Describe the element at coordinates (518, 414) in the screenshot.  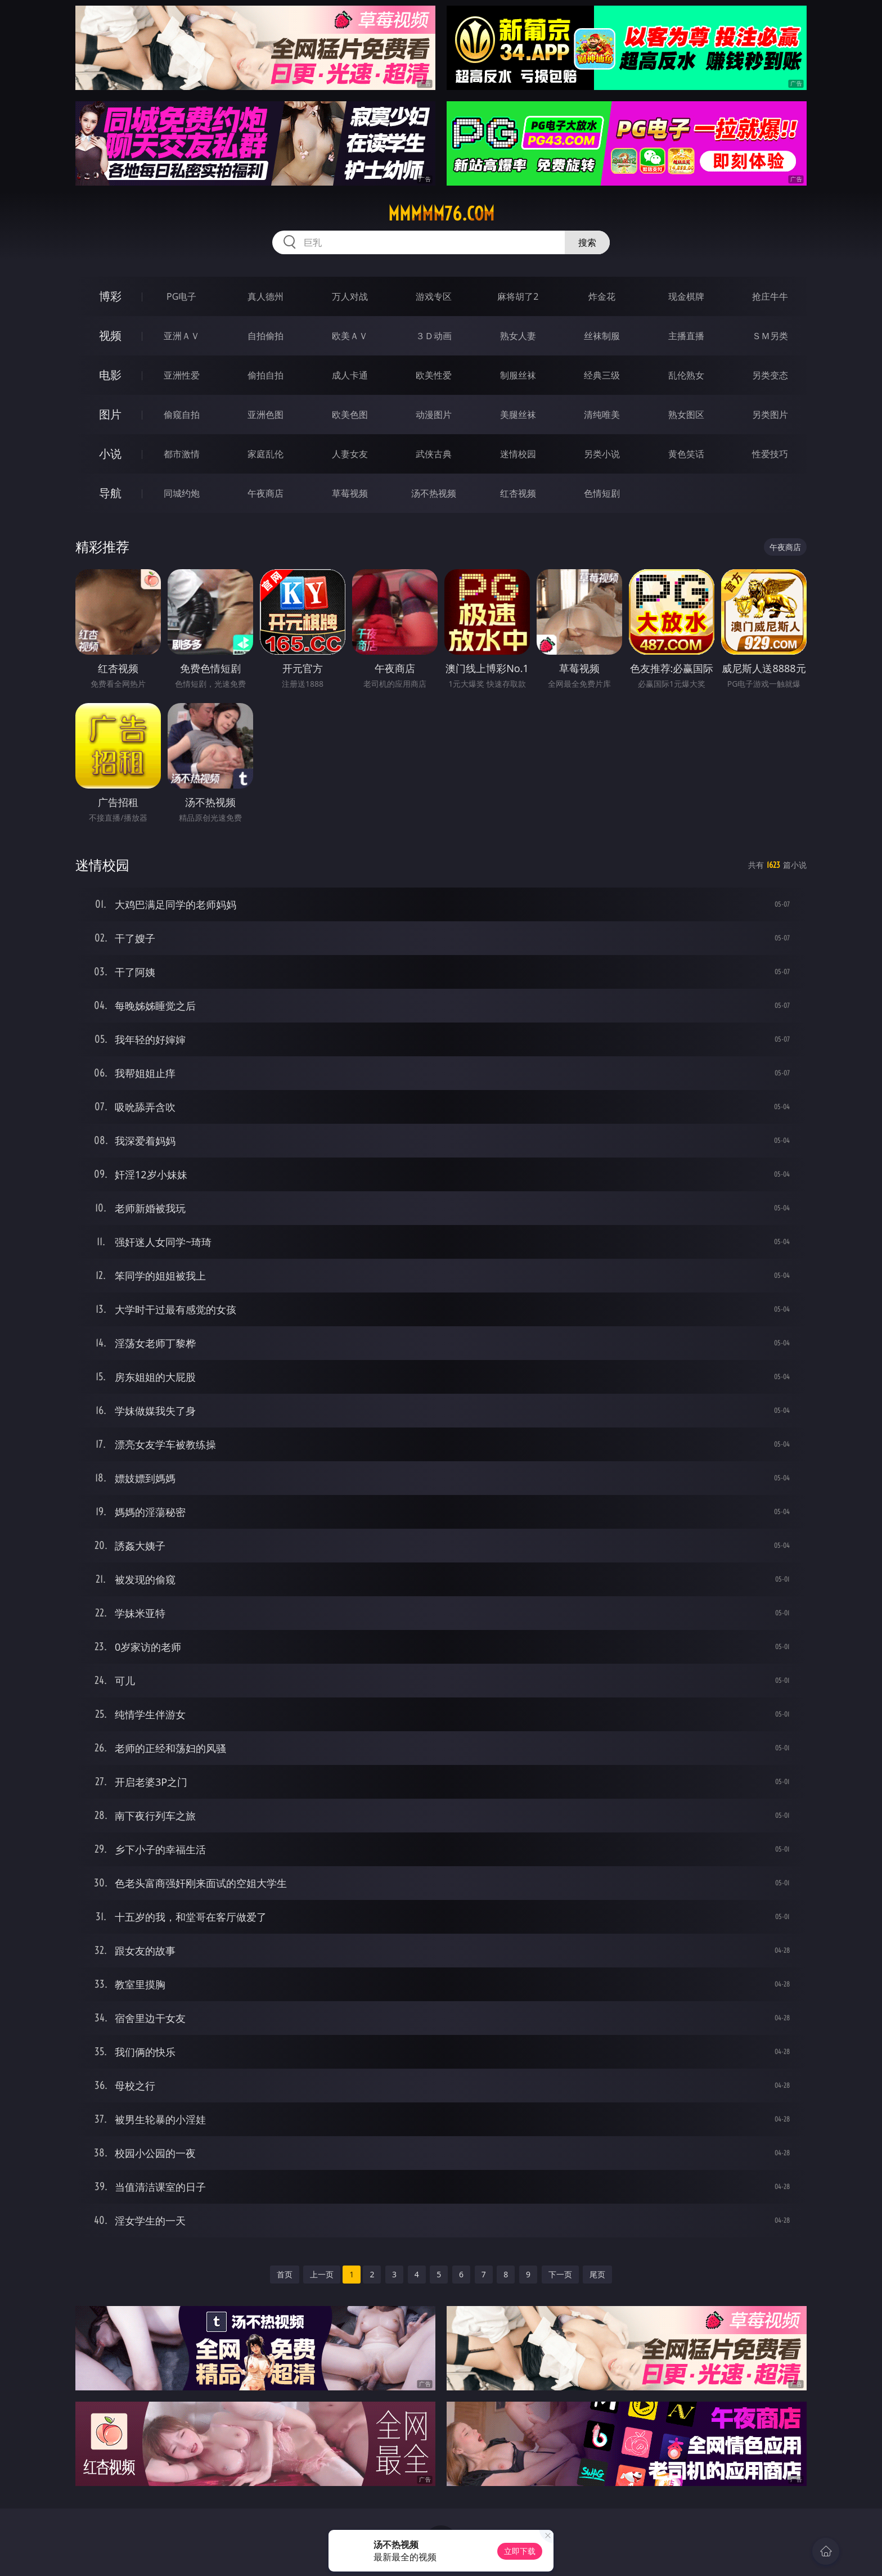
I see `美腿丝袜` at that location.